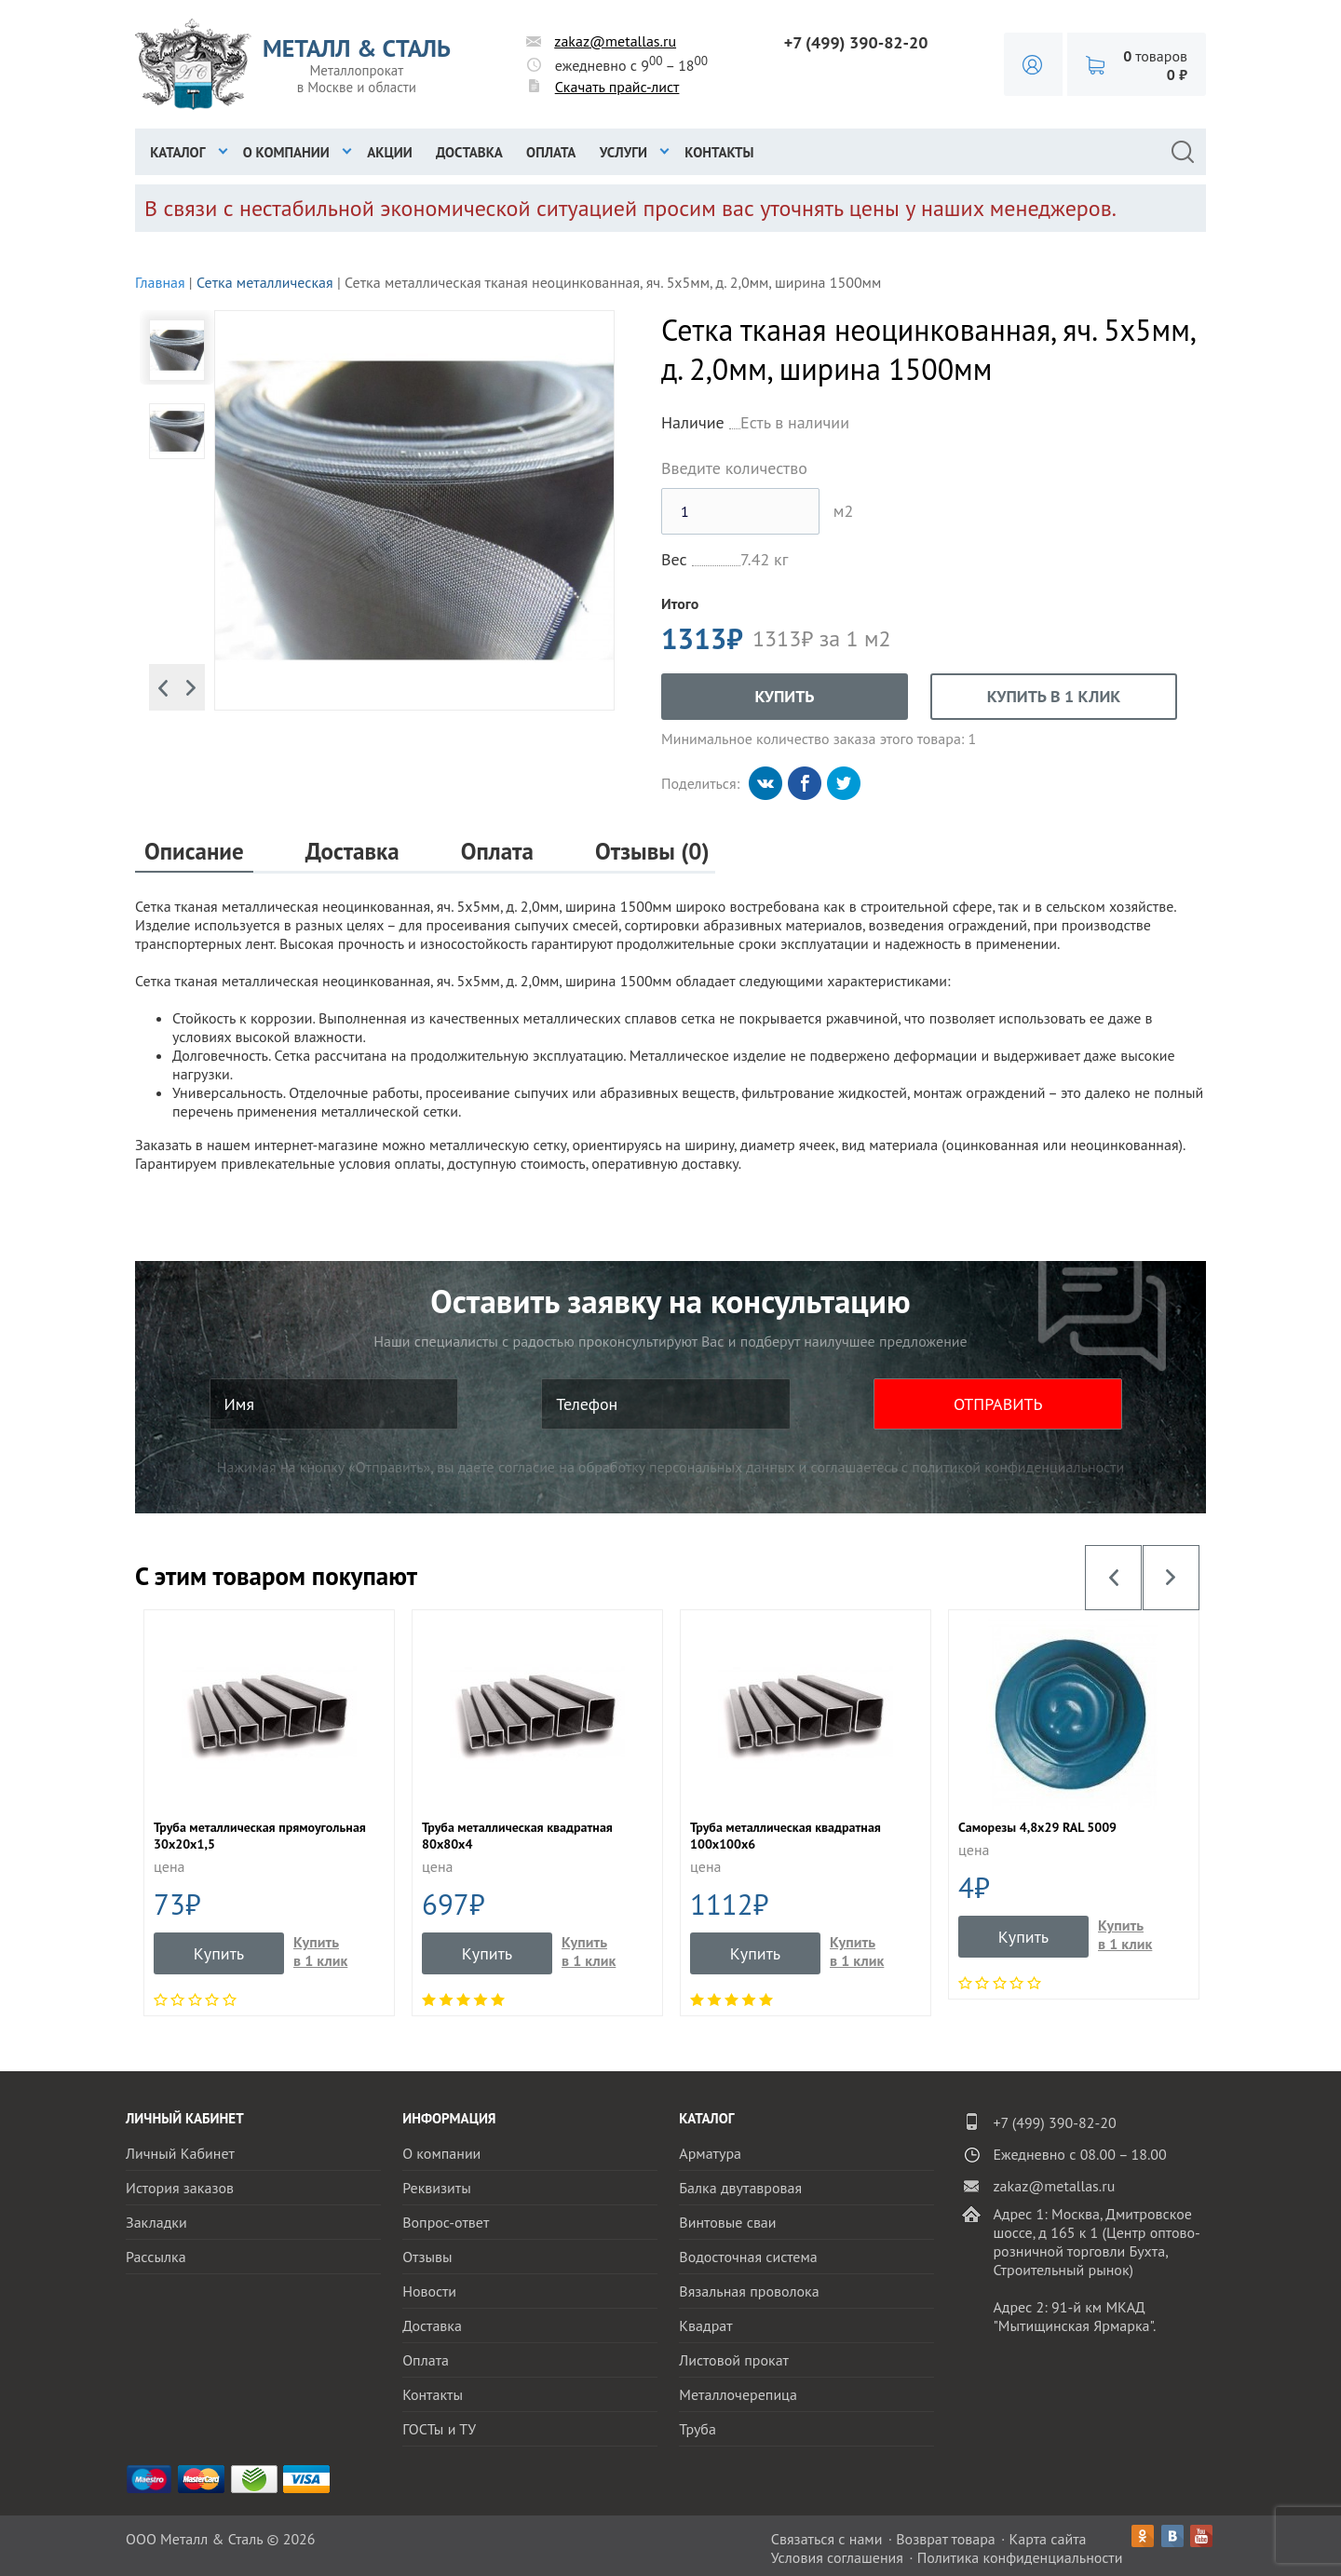  Describe the element at coordinates (738, 2394) in the screenshot. I see `Металлочерепица` at that location.